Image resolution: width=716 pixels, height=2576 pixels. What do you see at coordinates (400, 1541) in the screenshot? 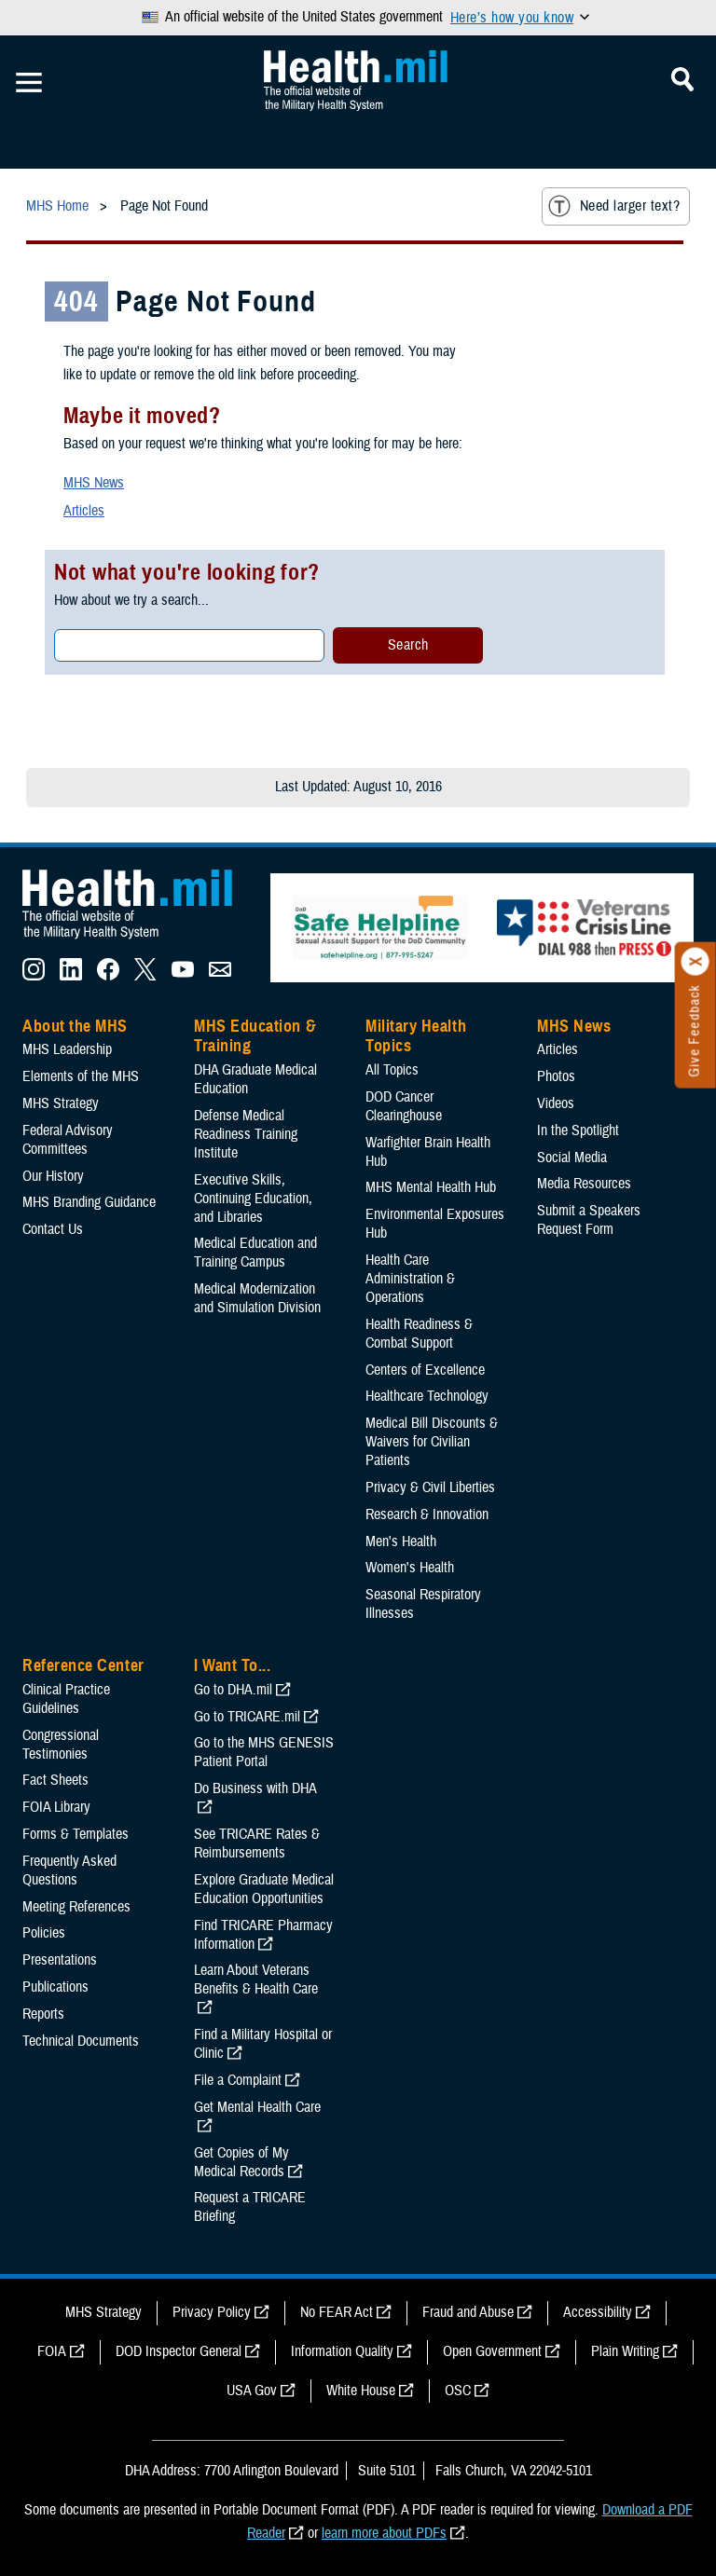
I see `Men's Health` at bounding box center [400, 1541].